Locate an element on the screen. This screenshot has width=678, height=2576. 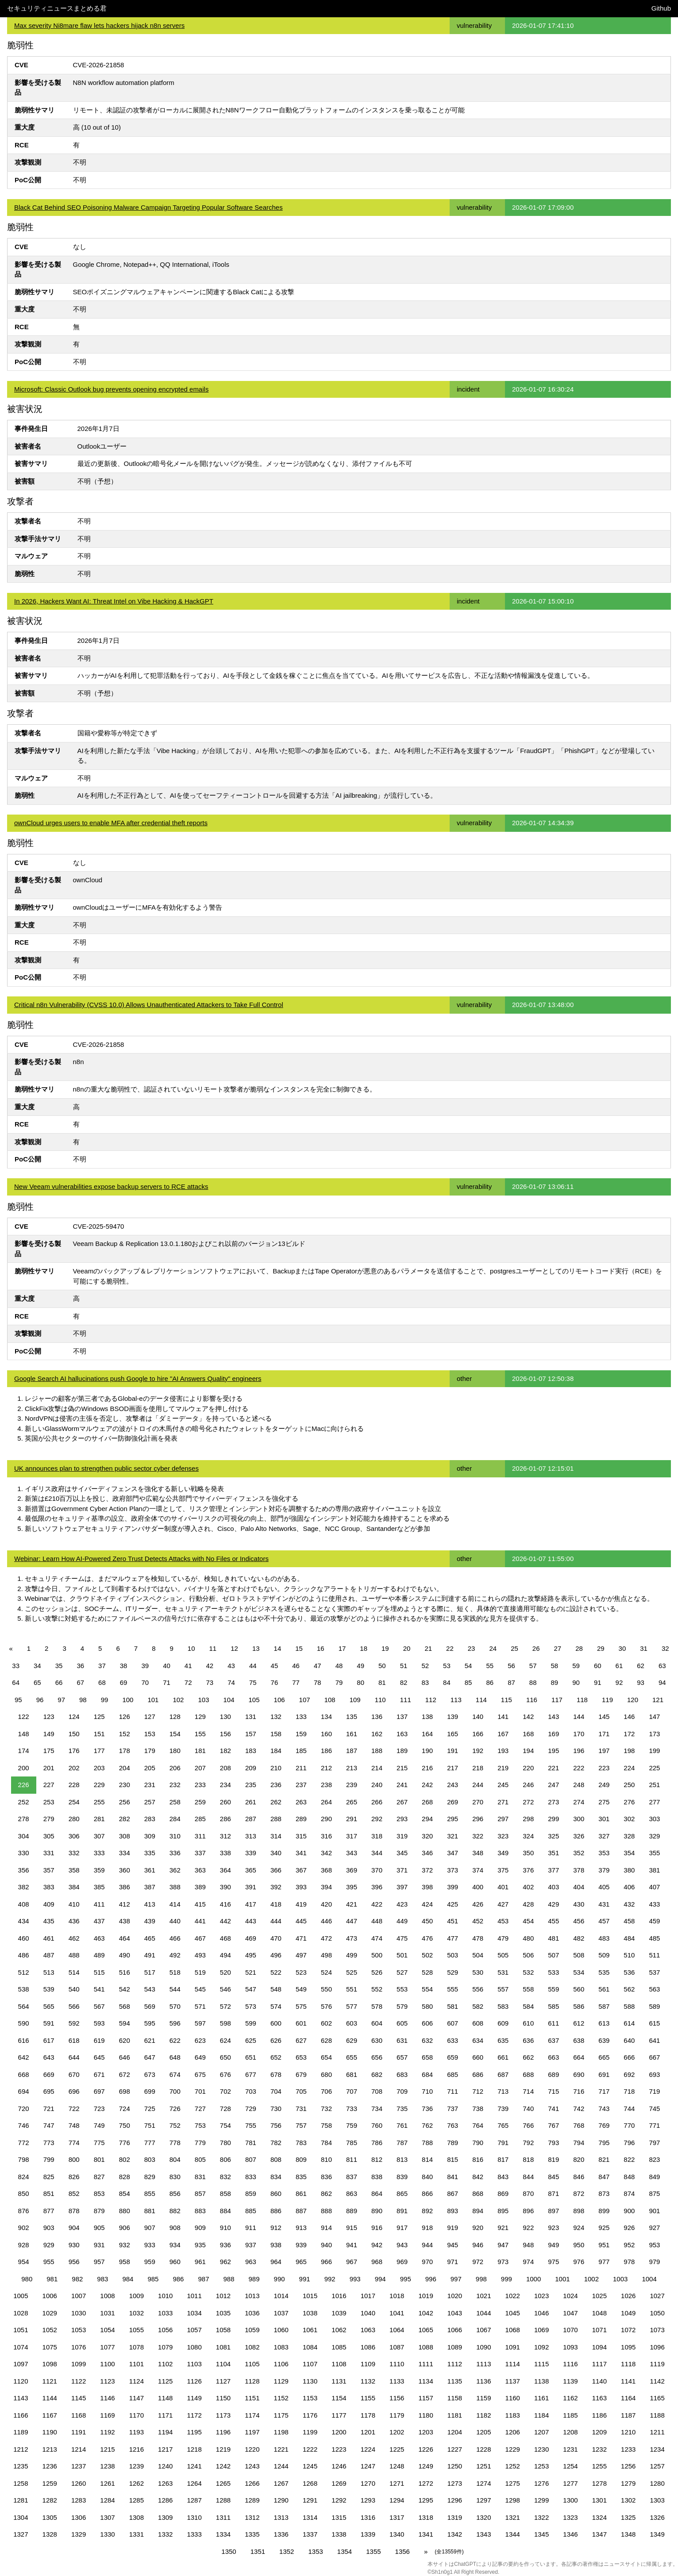
958 is located at coordinates (124, 2261).